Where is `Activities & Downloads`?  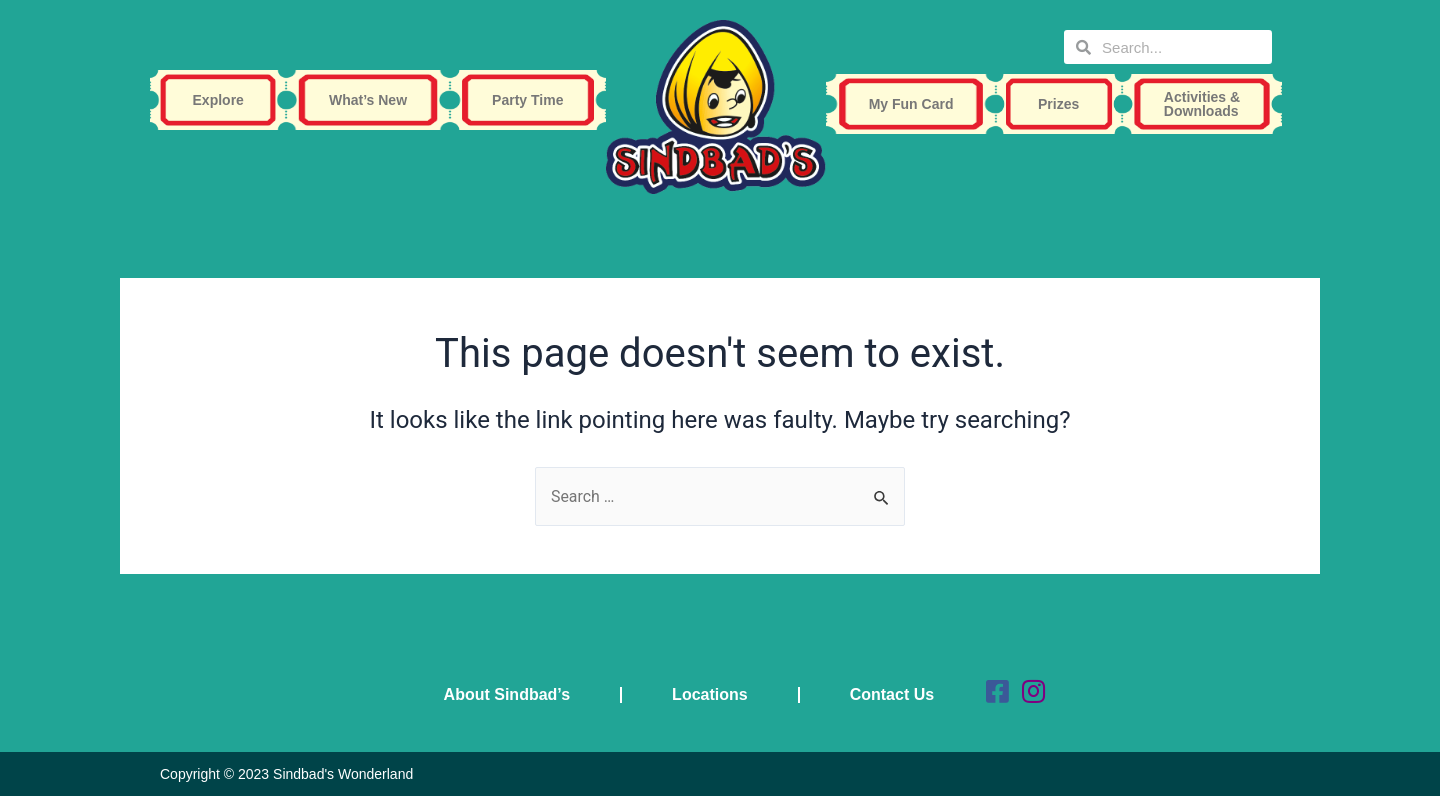 Activities & Downloads is located at coordinates (1207, 104).